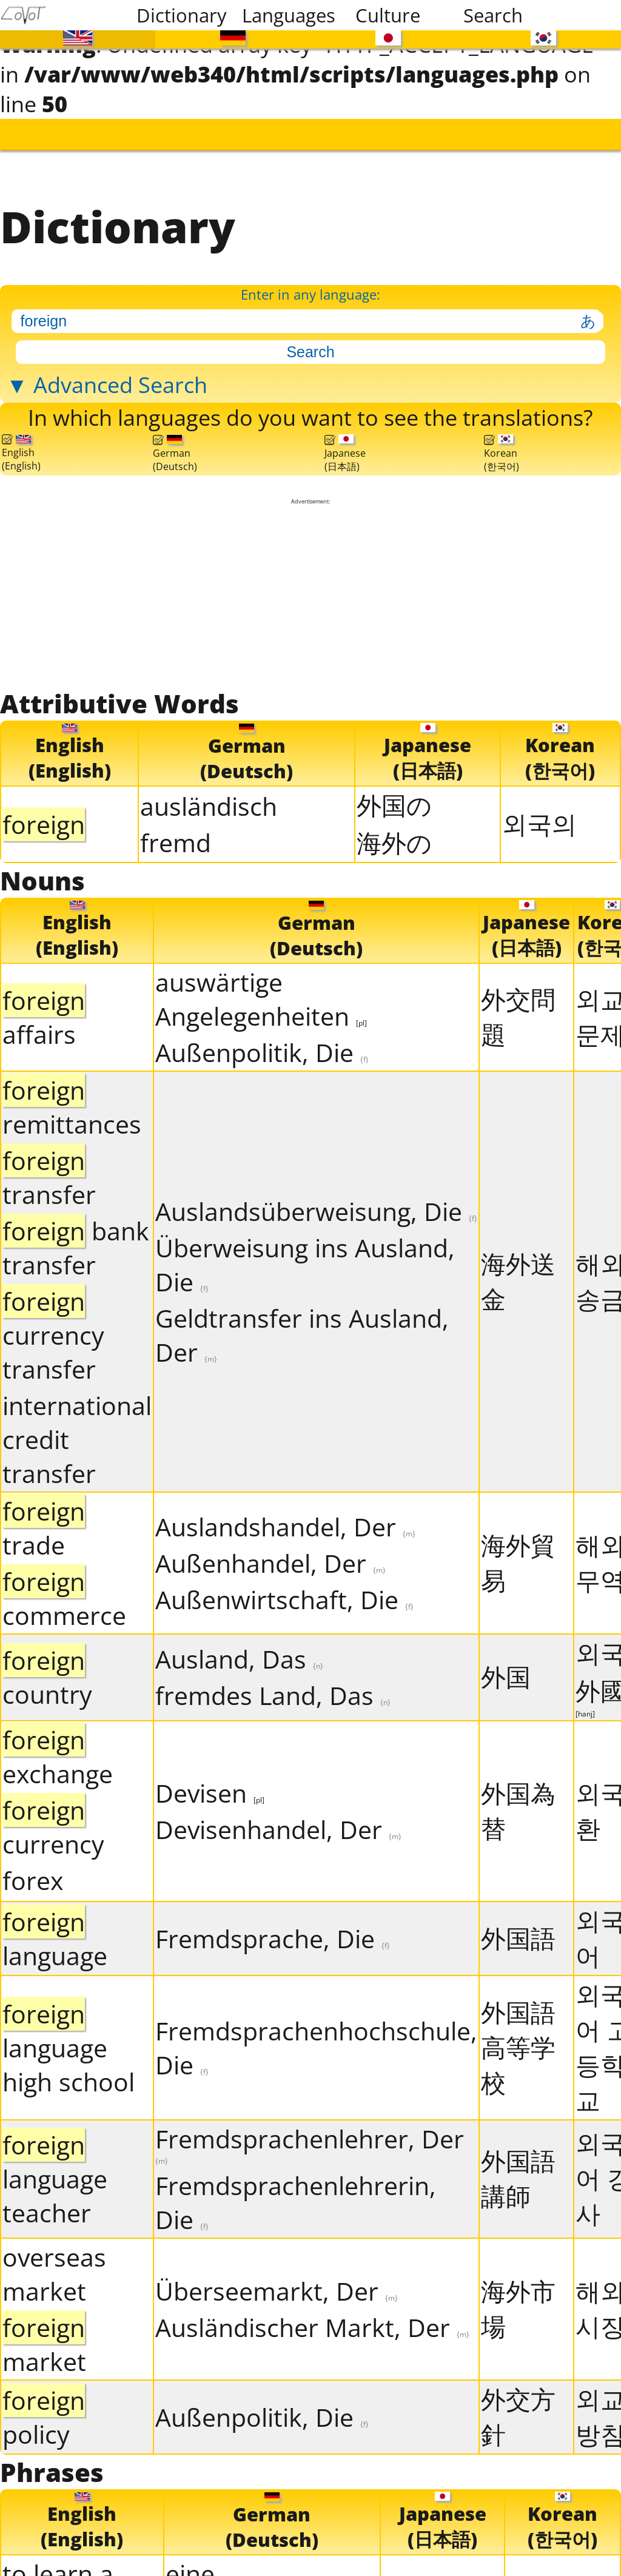 The image size is (621, 2576). Describe the element at coordinates (316, 1205) in the screenshot. I see `Auslandsüberweisung, Die` at that location.